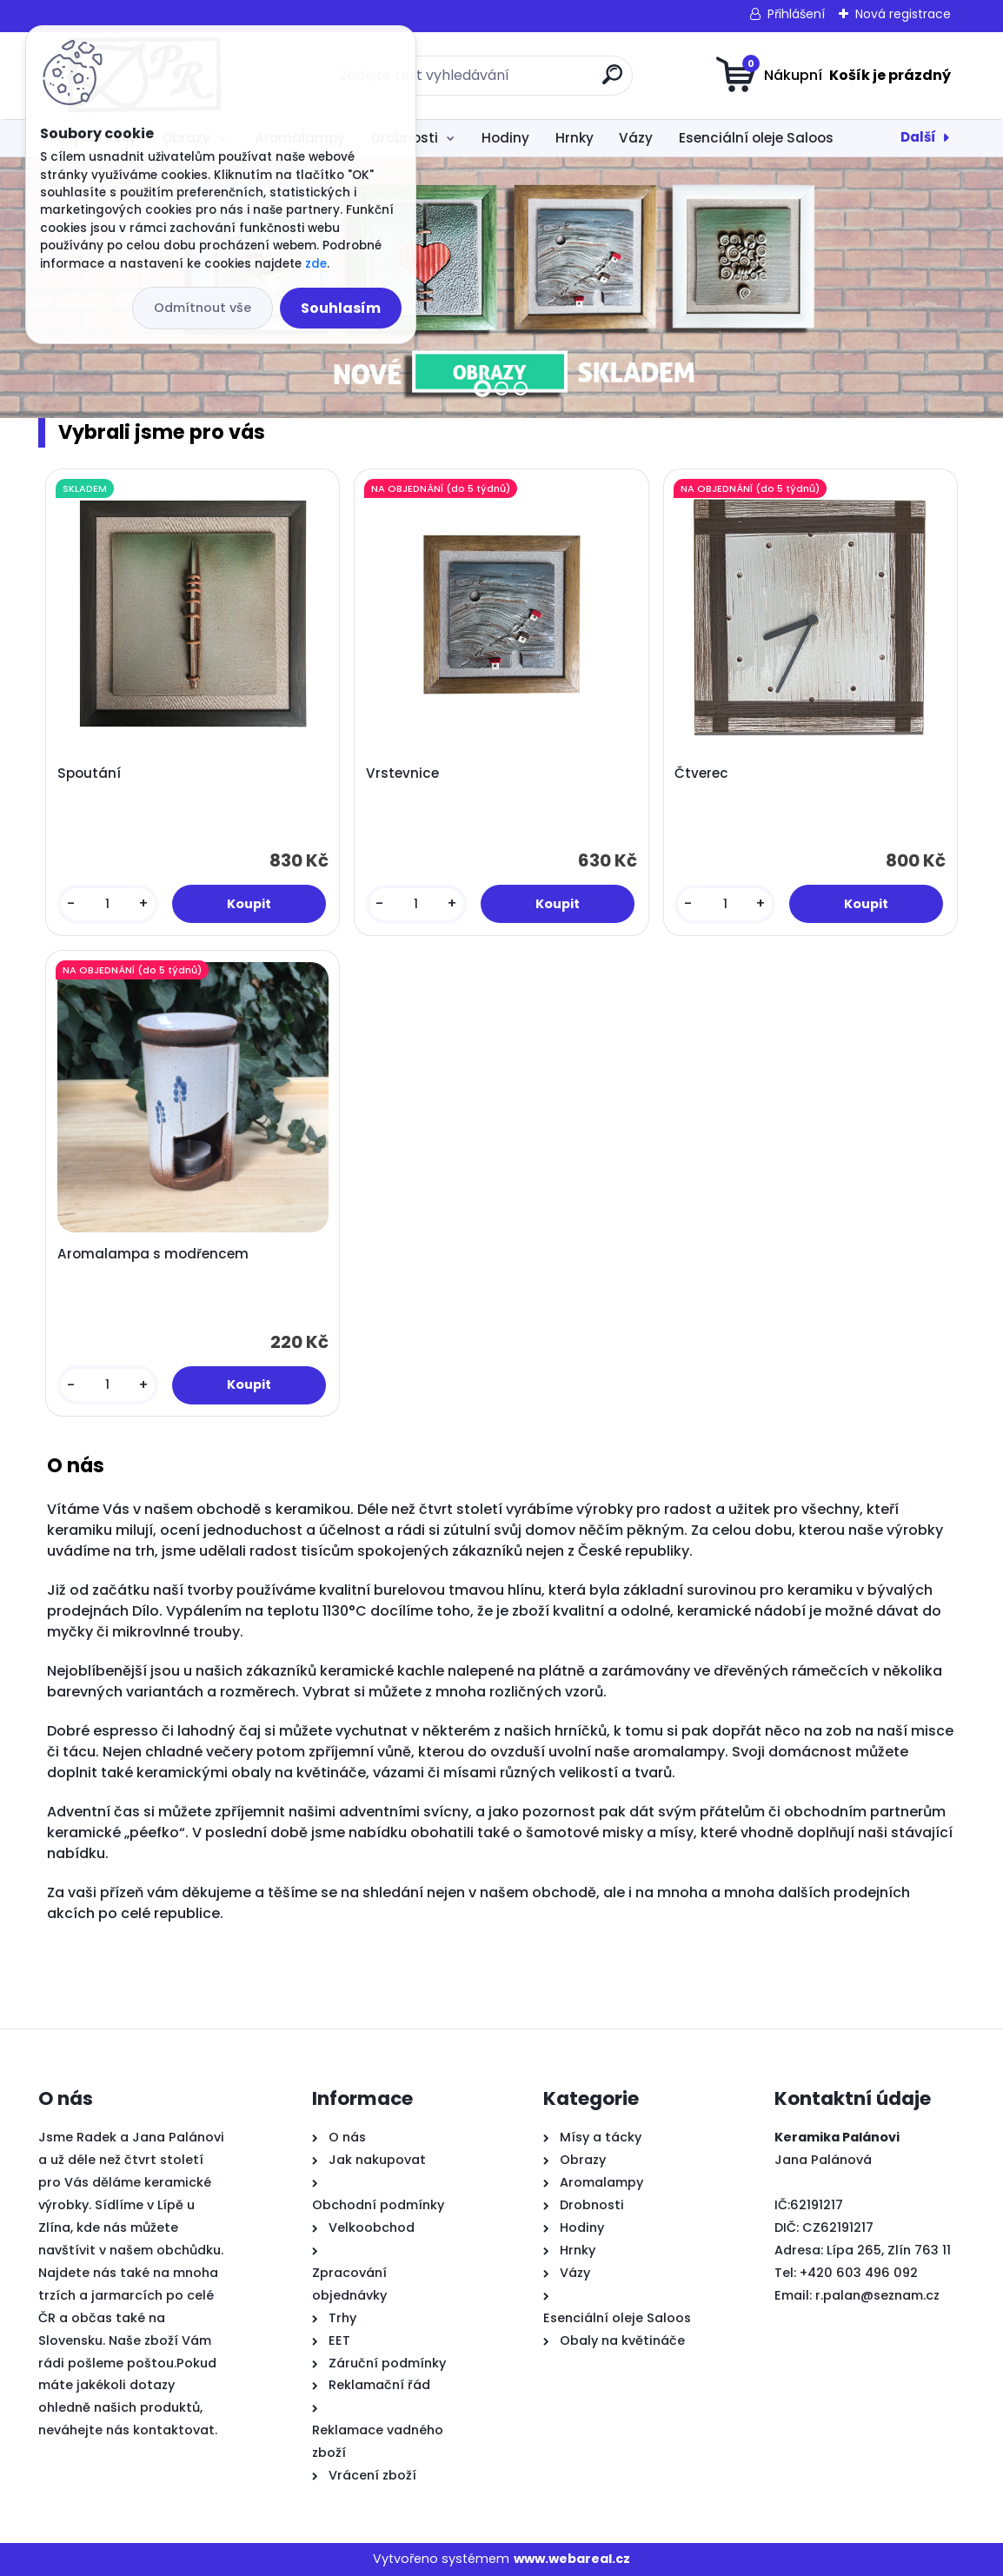 The height and width of the screenshot is (2576, 1003). What do you see at coordinates (903, 14) in the screenshot?
I see `Nová registrace` at bounding box center [903, 14].